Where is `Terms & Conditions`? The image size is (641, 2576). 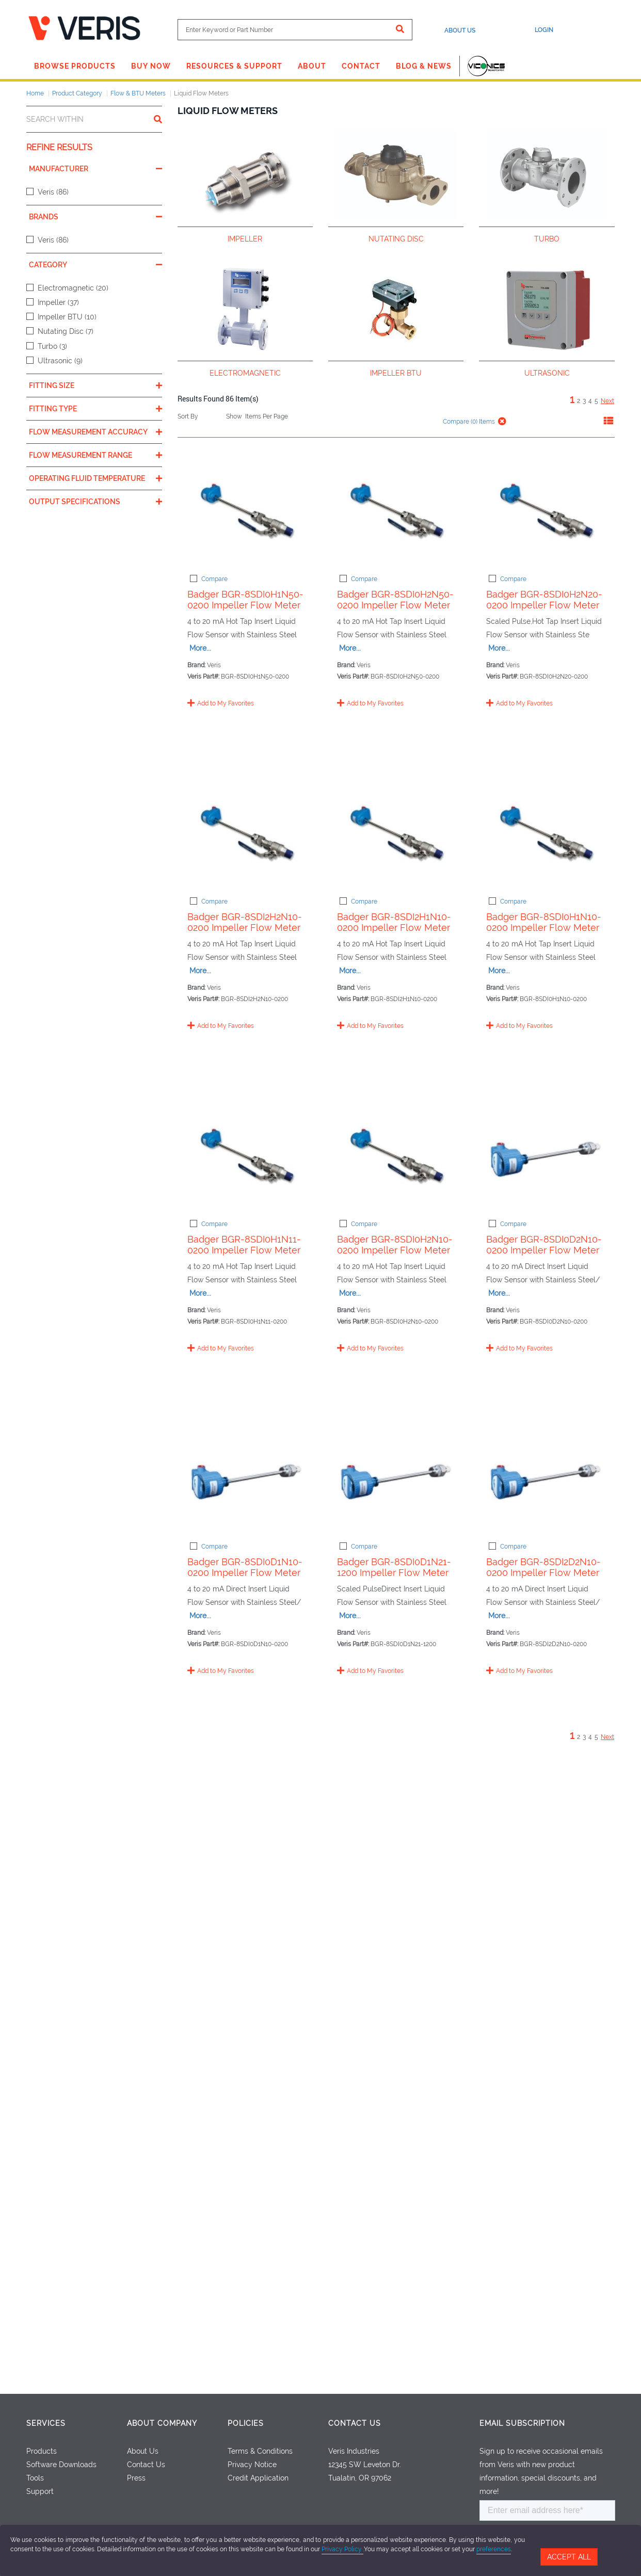
Terms & Conditions is located at coordinates (260, 2451).